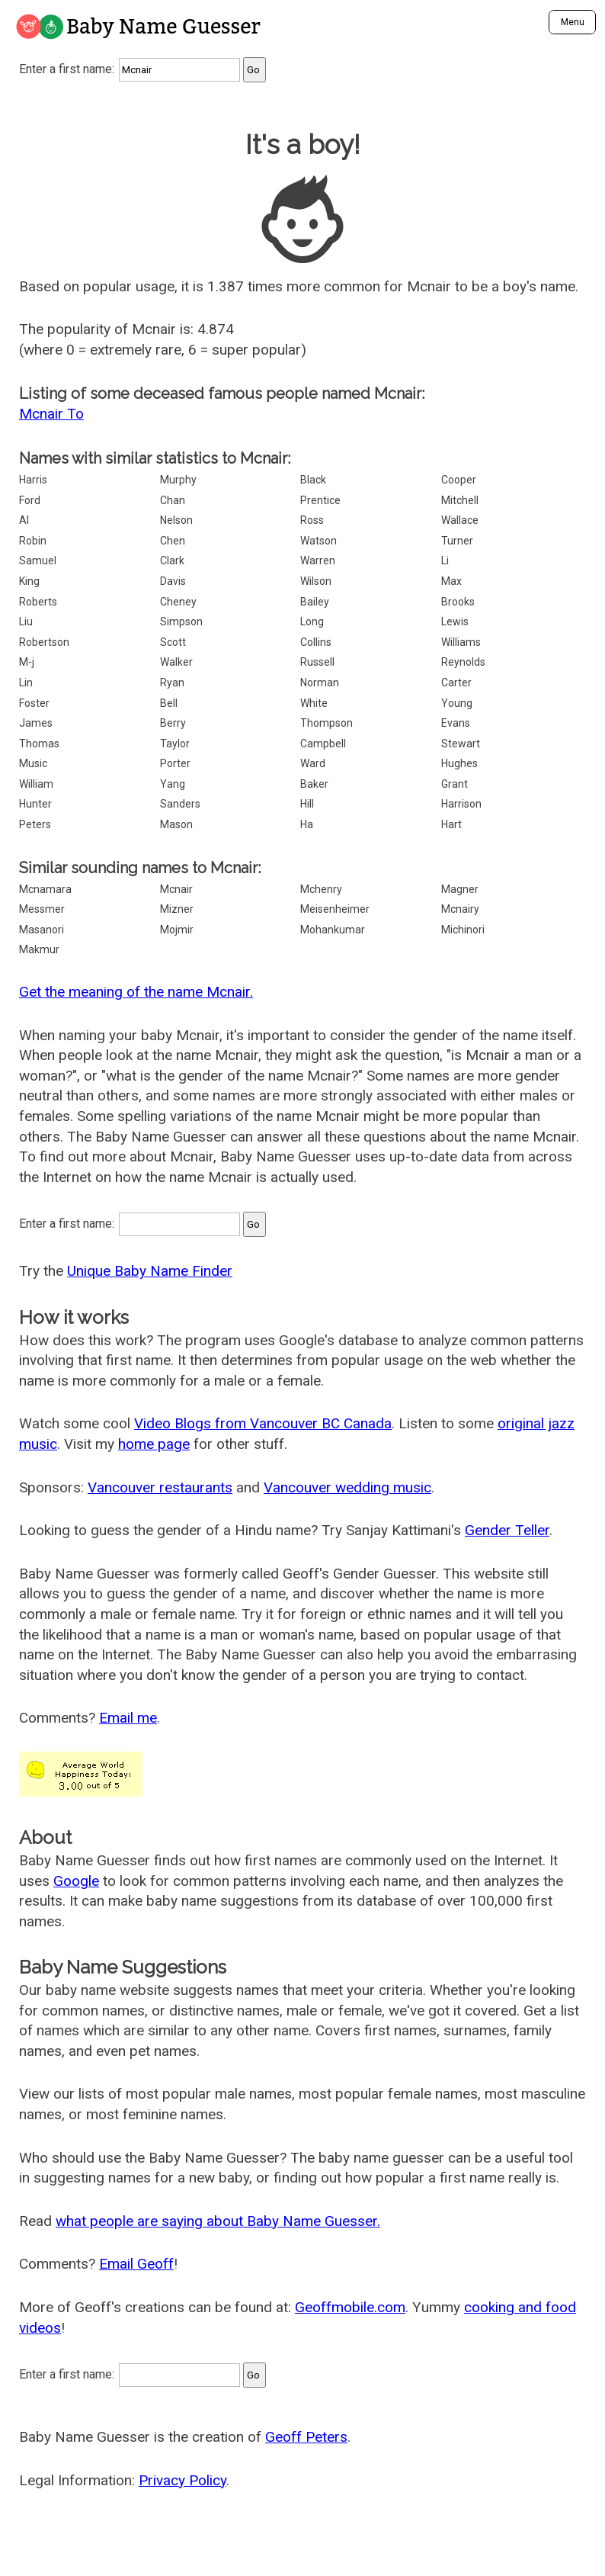 This screenshot has height=2576, width=605. Describe the element at coordinates (318, 541) in the screenshot. I see `Watson` at that location.